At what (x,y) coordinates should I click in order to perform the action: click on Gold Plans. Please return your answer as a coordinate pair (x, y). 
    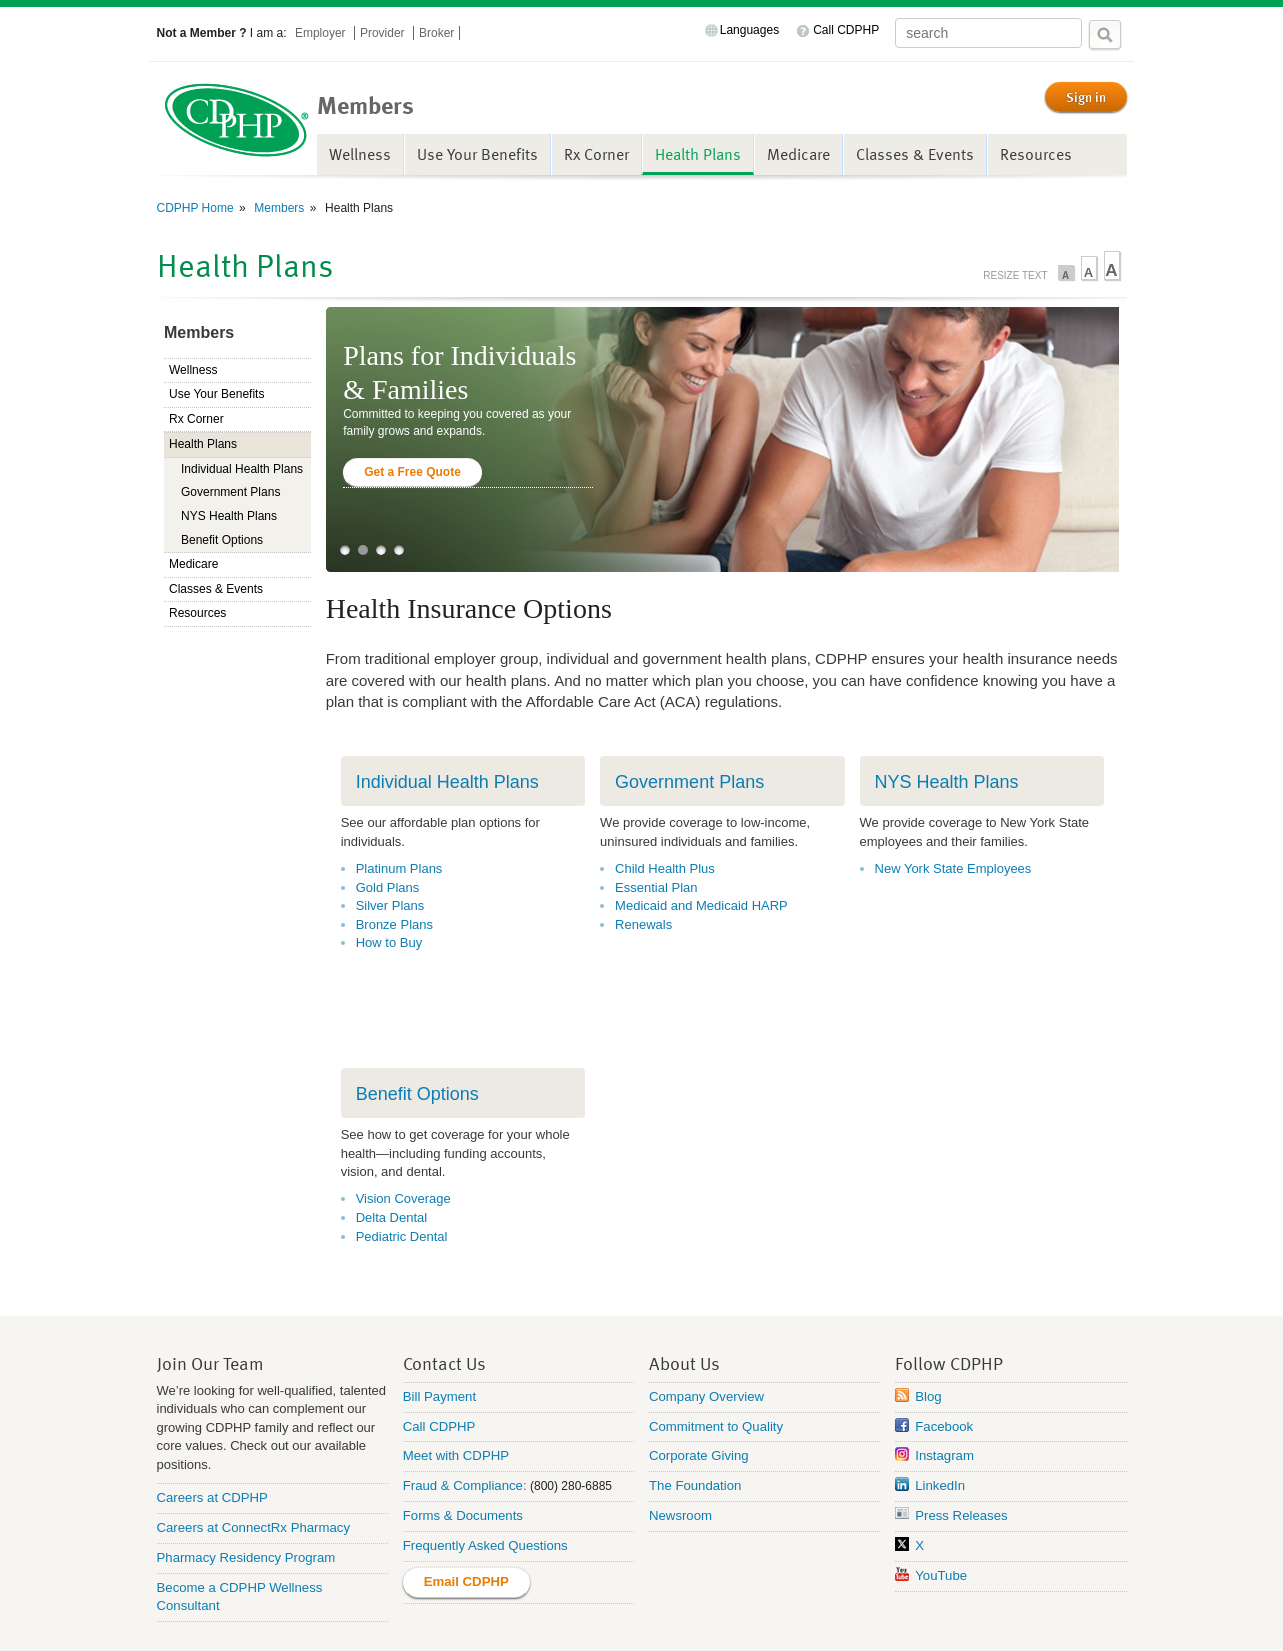
    Looking at the image, I should click on (388, 887).